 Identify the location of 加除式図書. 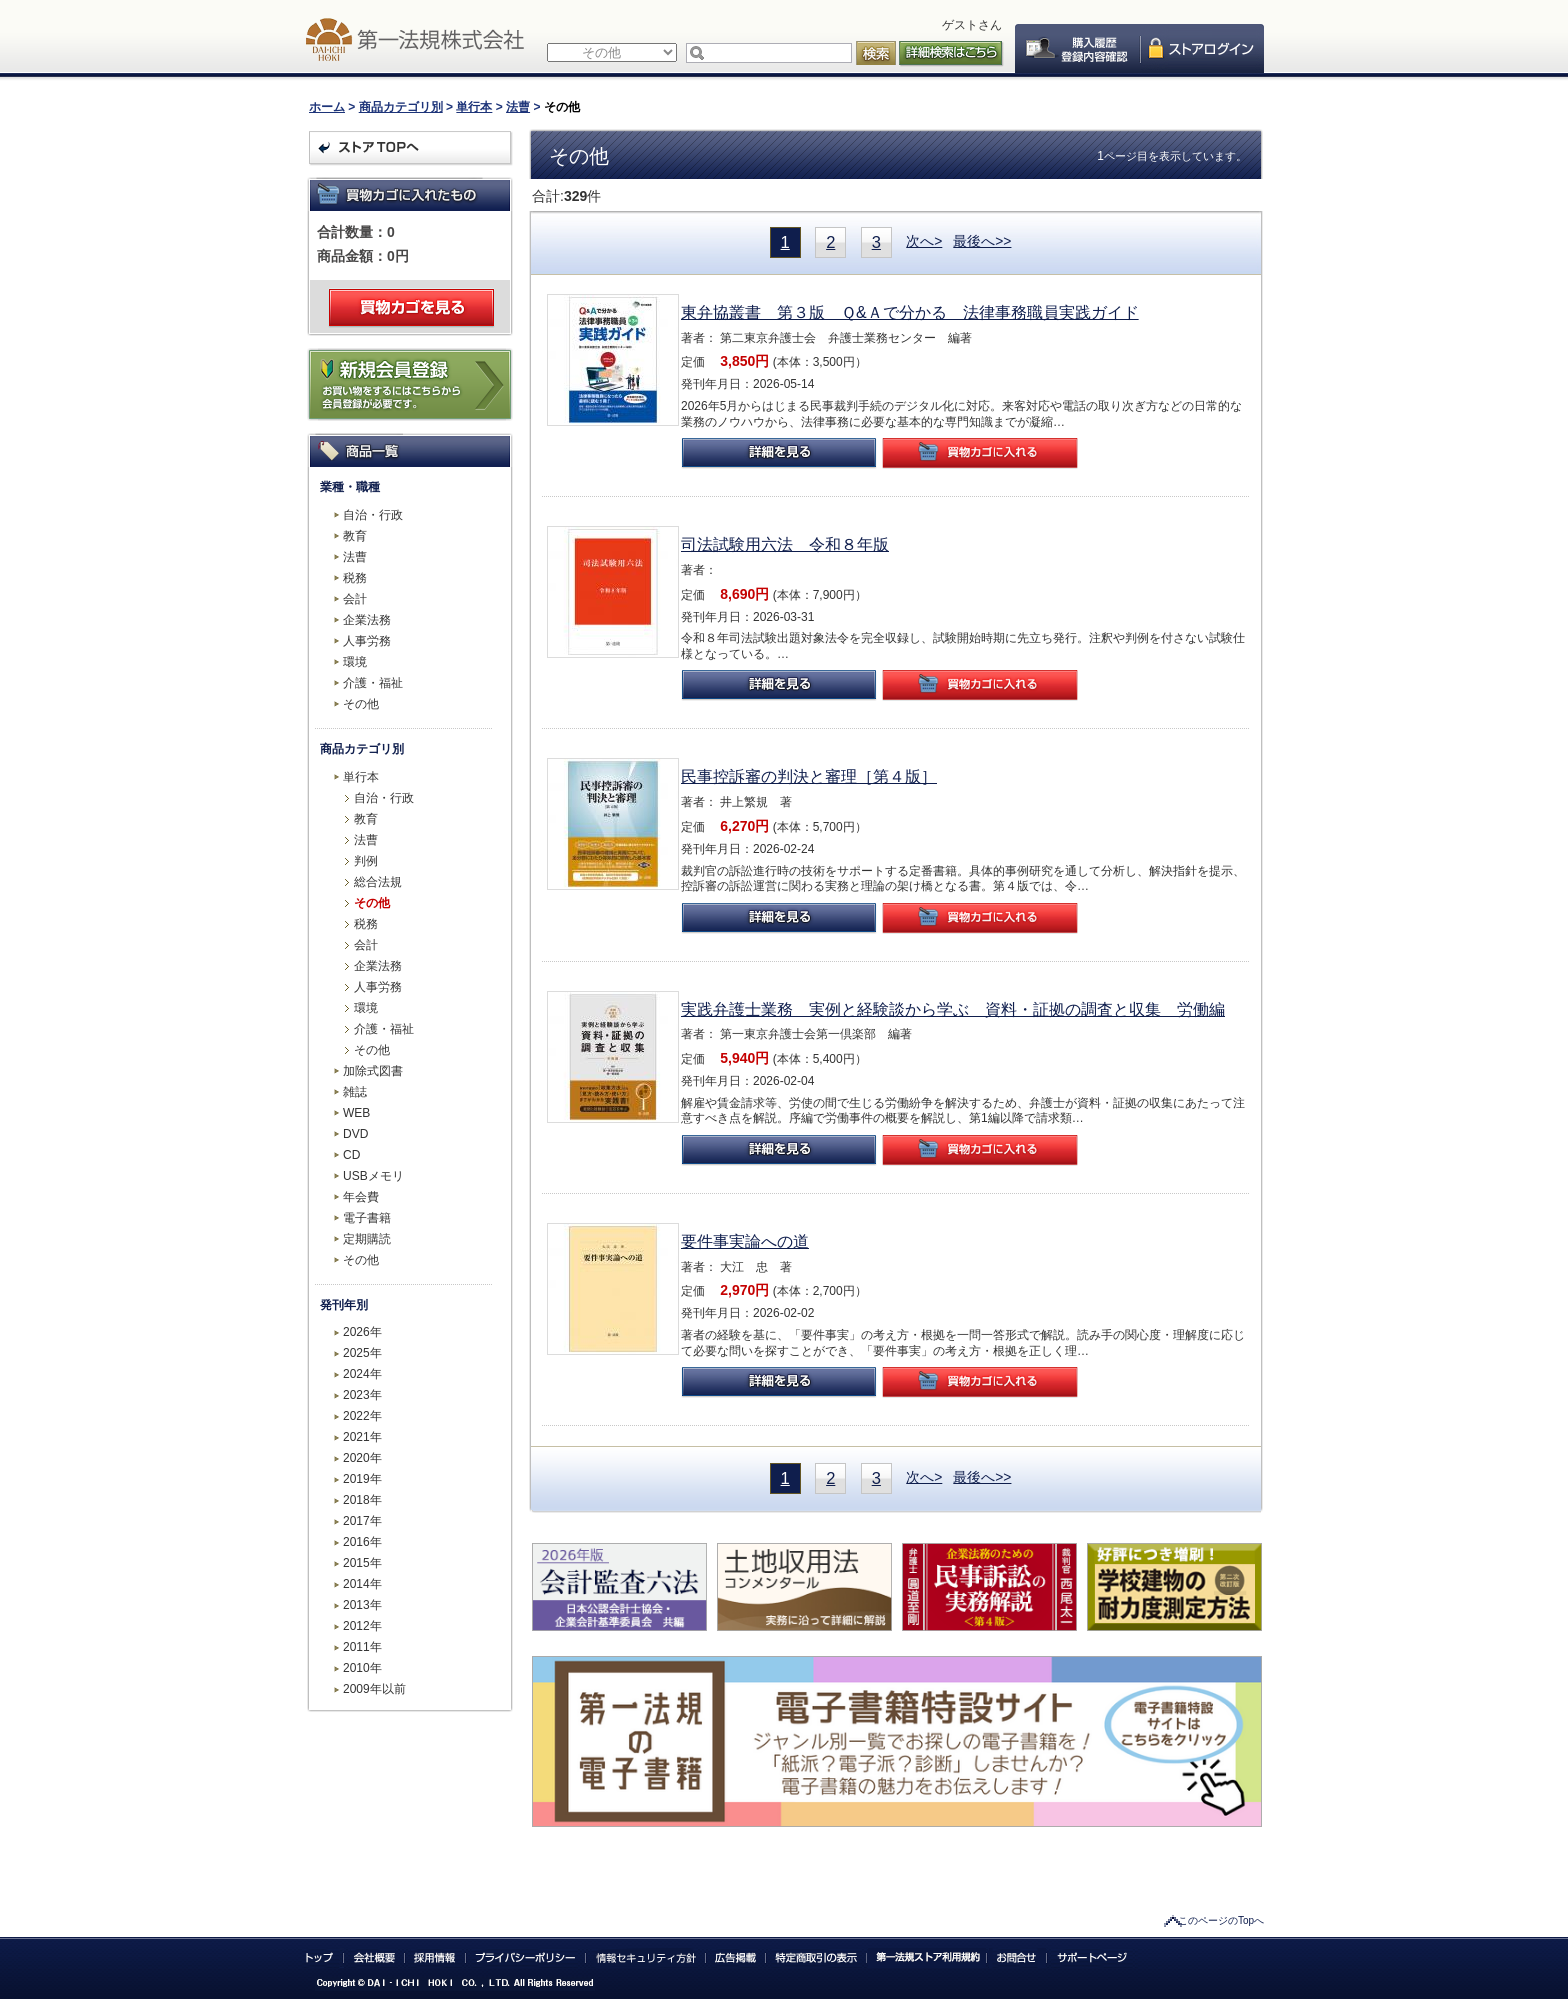
(373, 1071).